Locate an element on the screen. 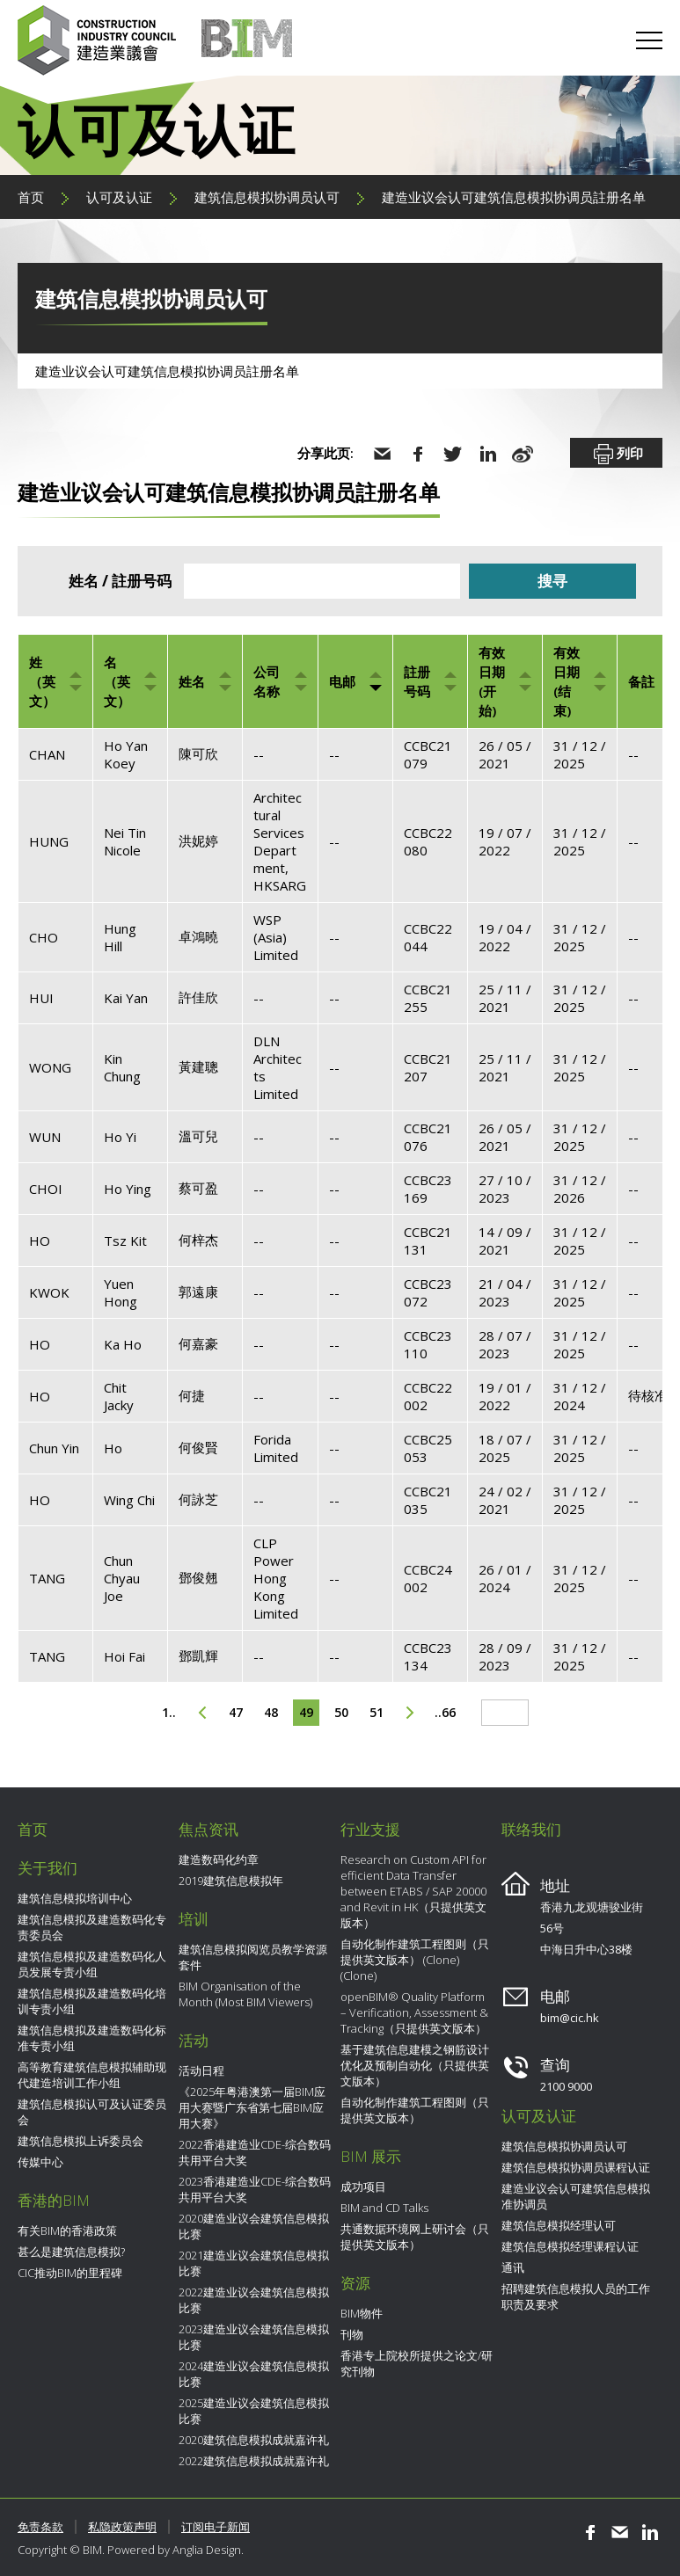 The width and height of the screenshot is (680, 2576). 香港专上院校所提供之论文/研究刊物 is located at coordinates (416, 2363).